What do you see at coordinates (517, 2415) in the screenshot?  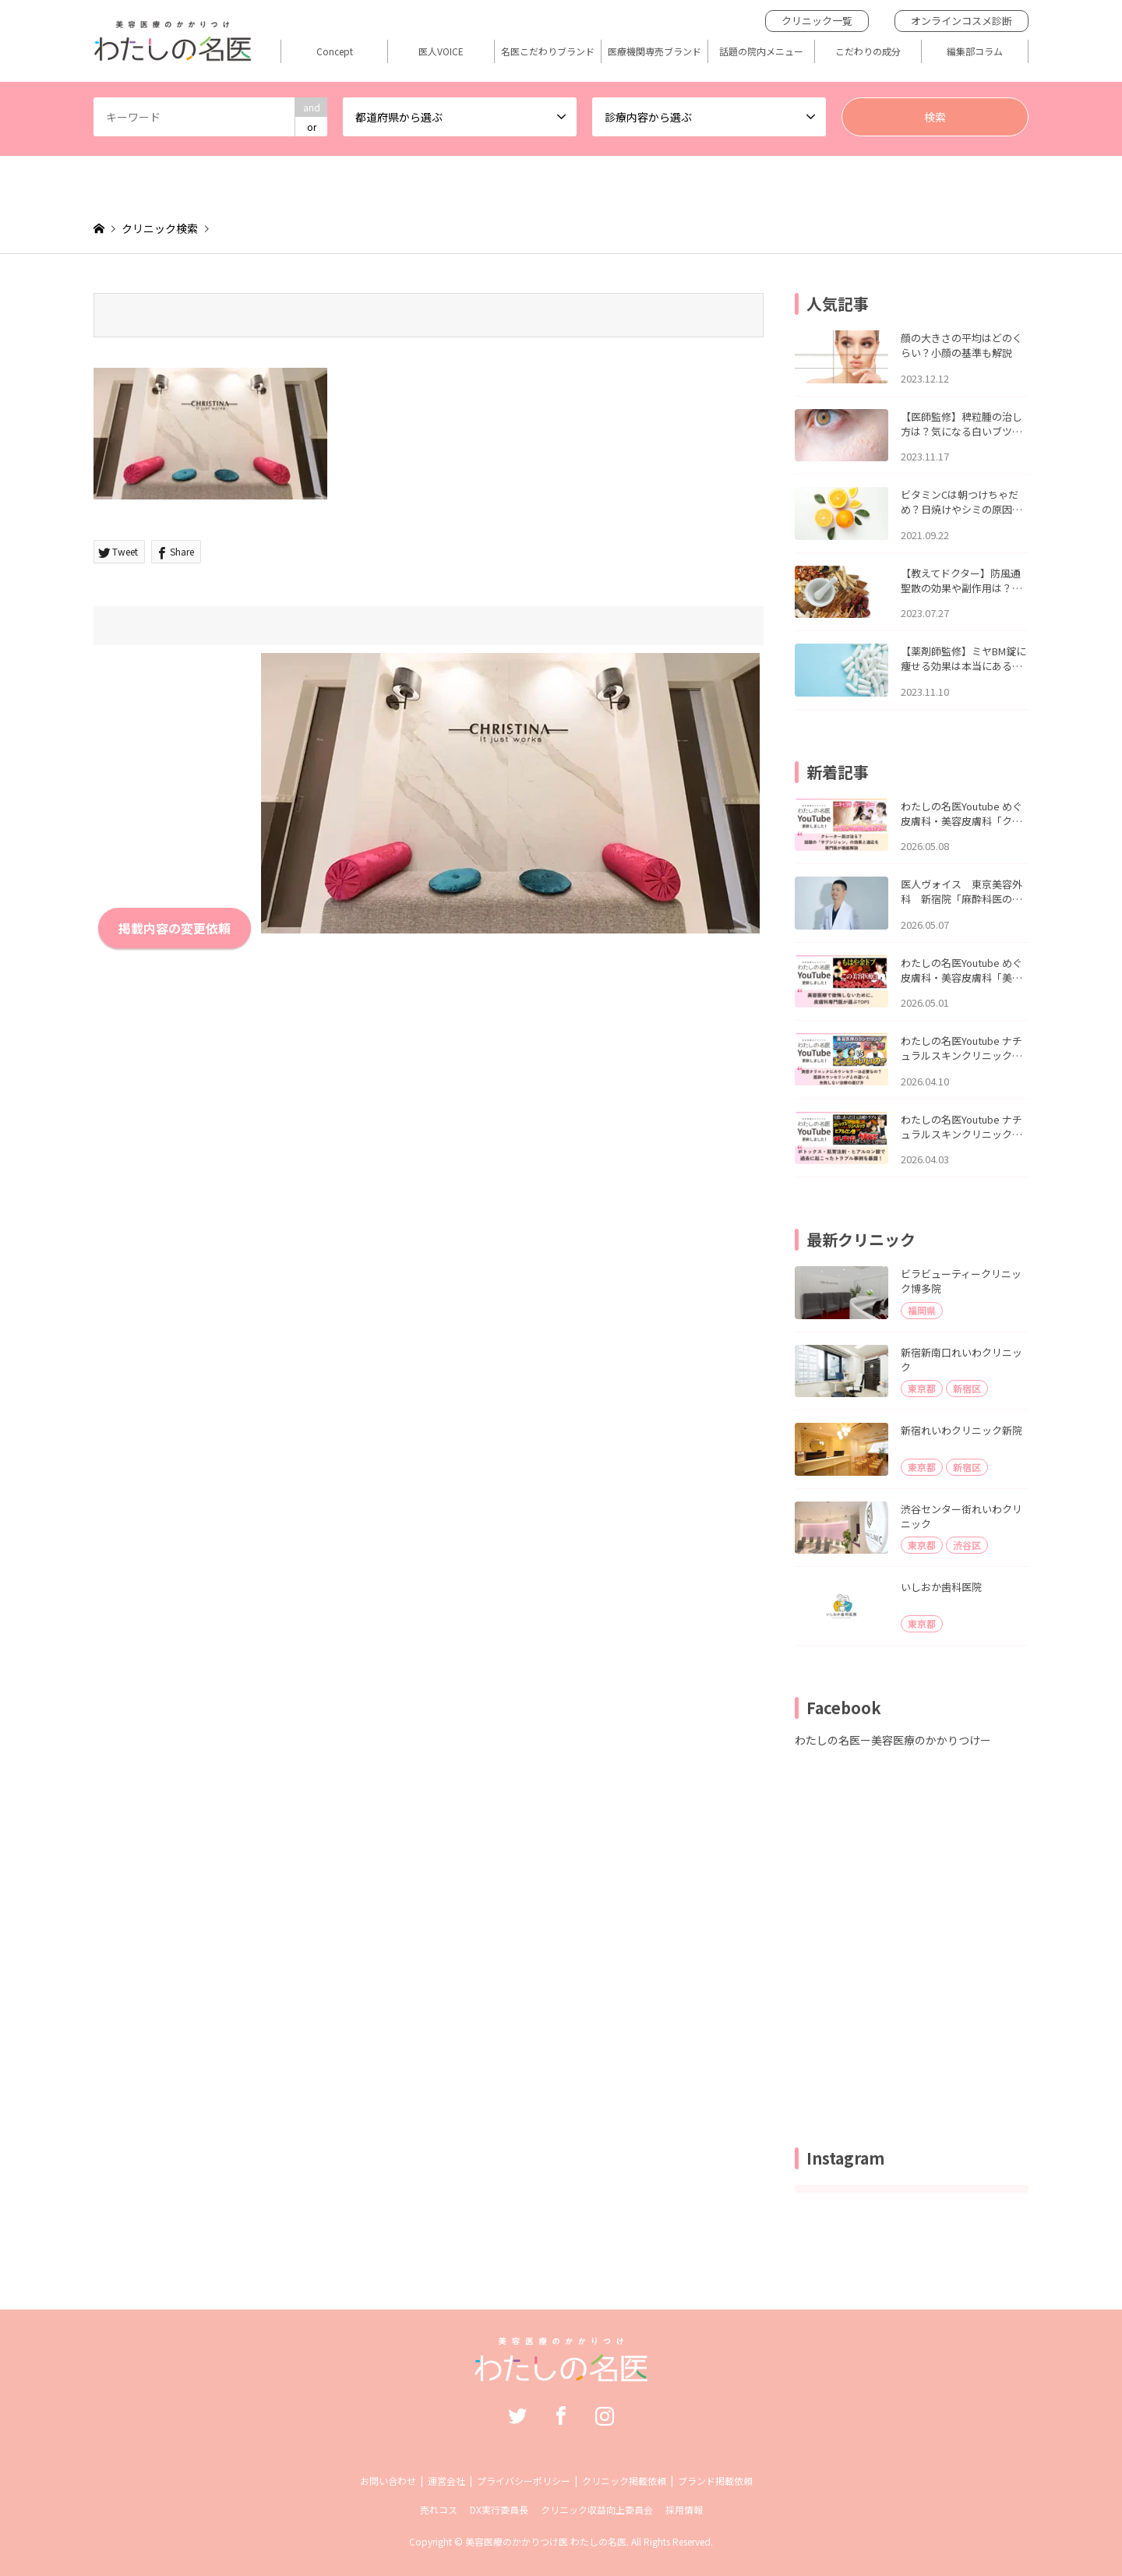 I see `Twitter` at bounding box center [517, 2415].